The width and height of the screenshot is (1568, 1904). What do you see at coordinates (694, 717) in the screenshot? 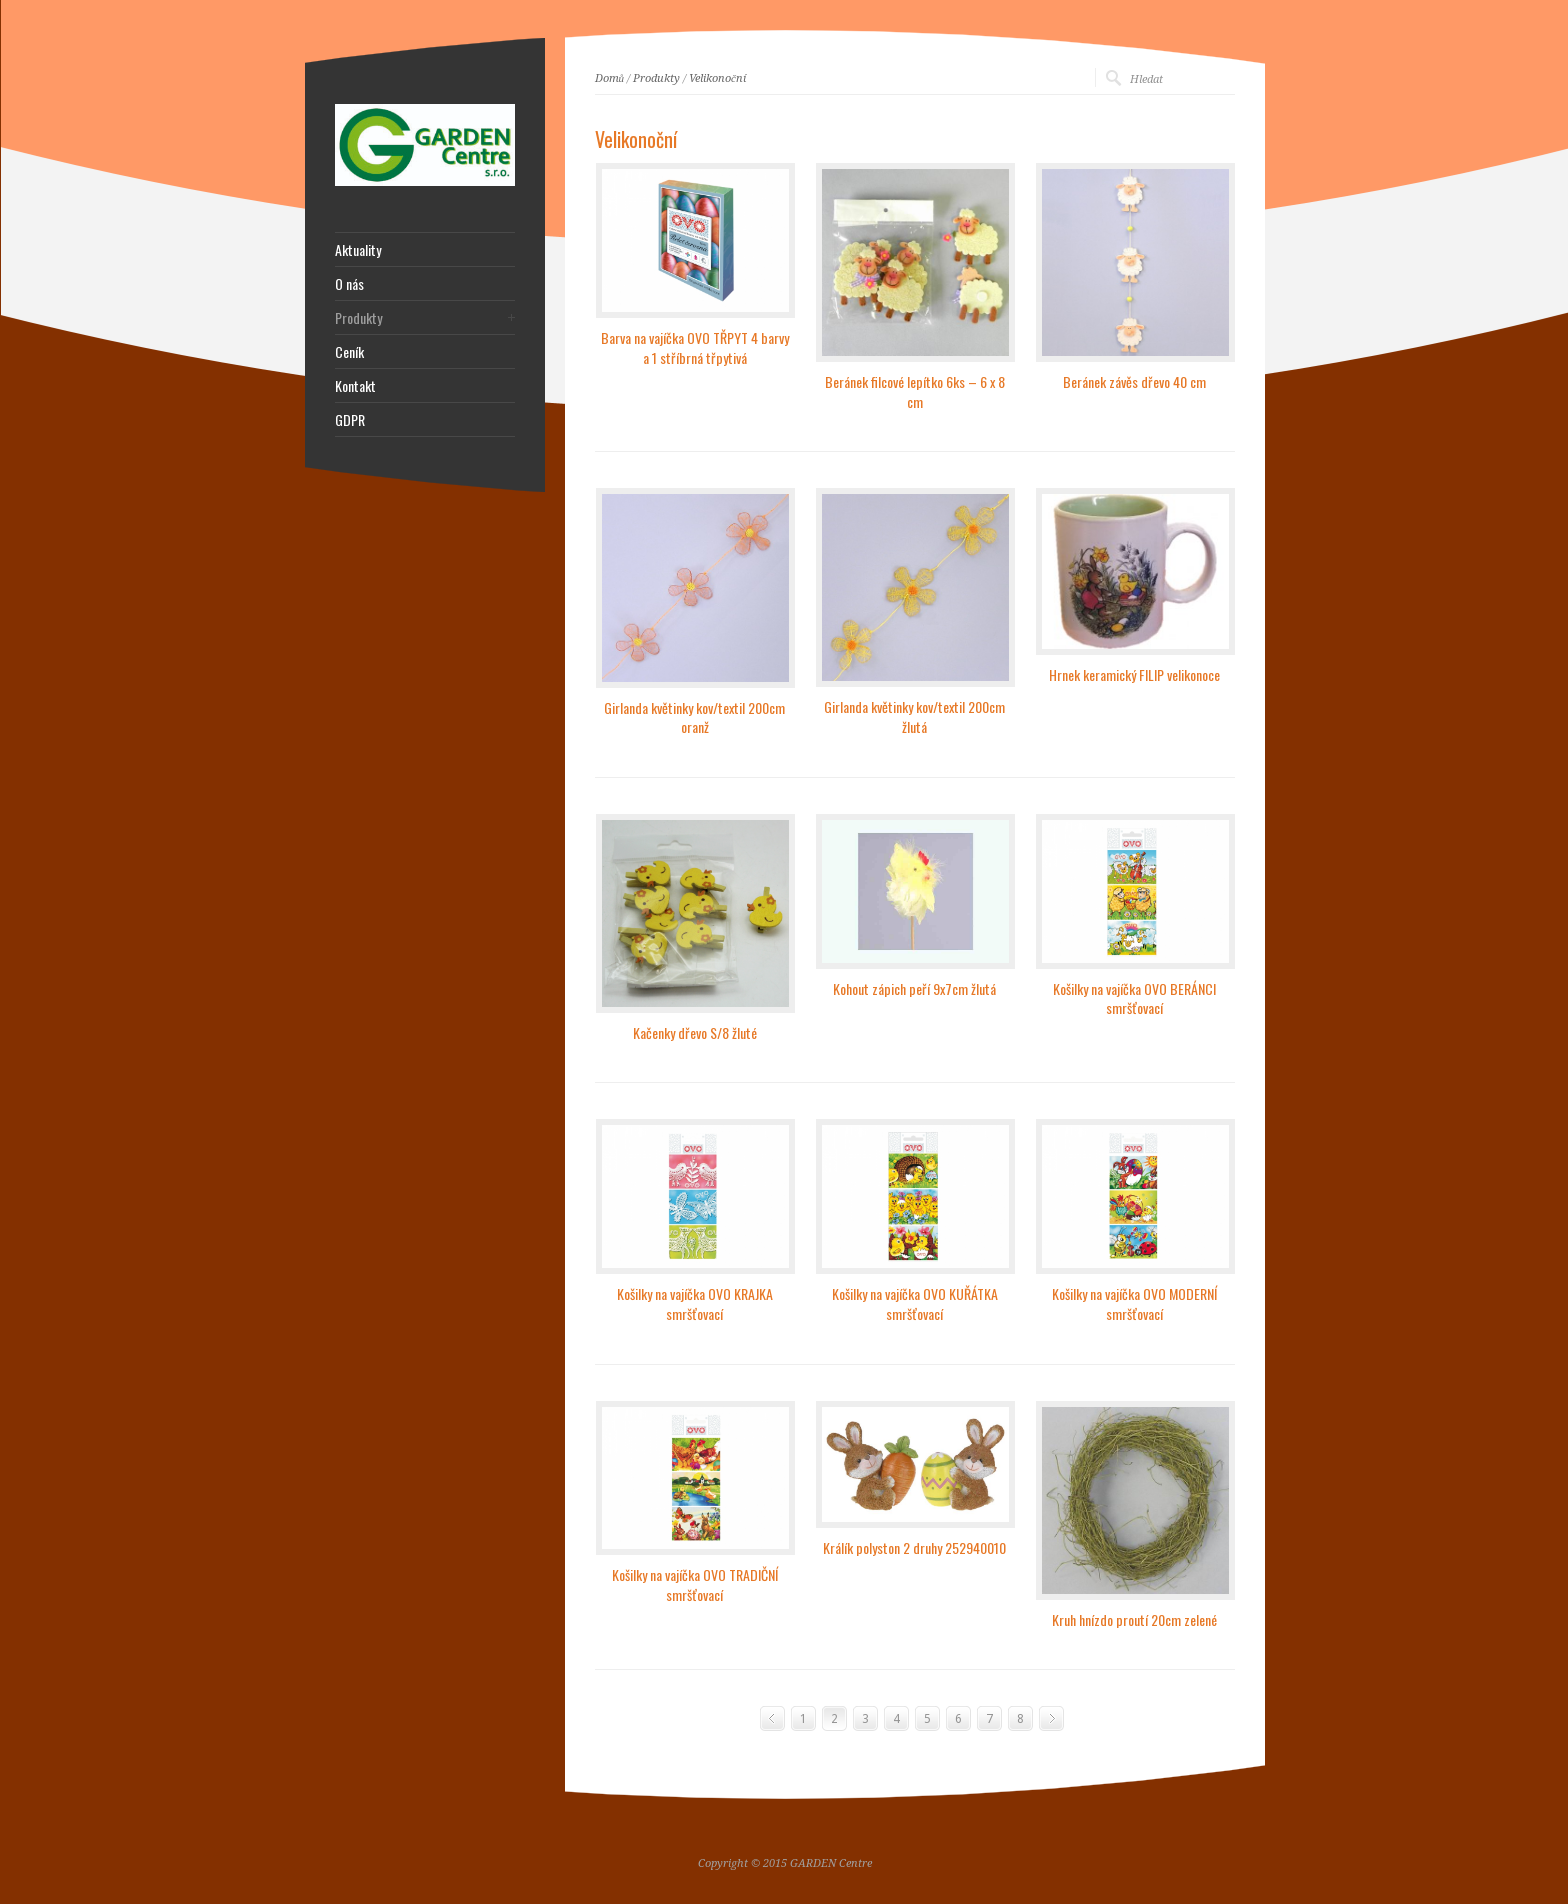
I see `Girlanda květinky kov/textil 200cm oranž` at bounding box center [694, 717].